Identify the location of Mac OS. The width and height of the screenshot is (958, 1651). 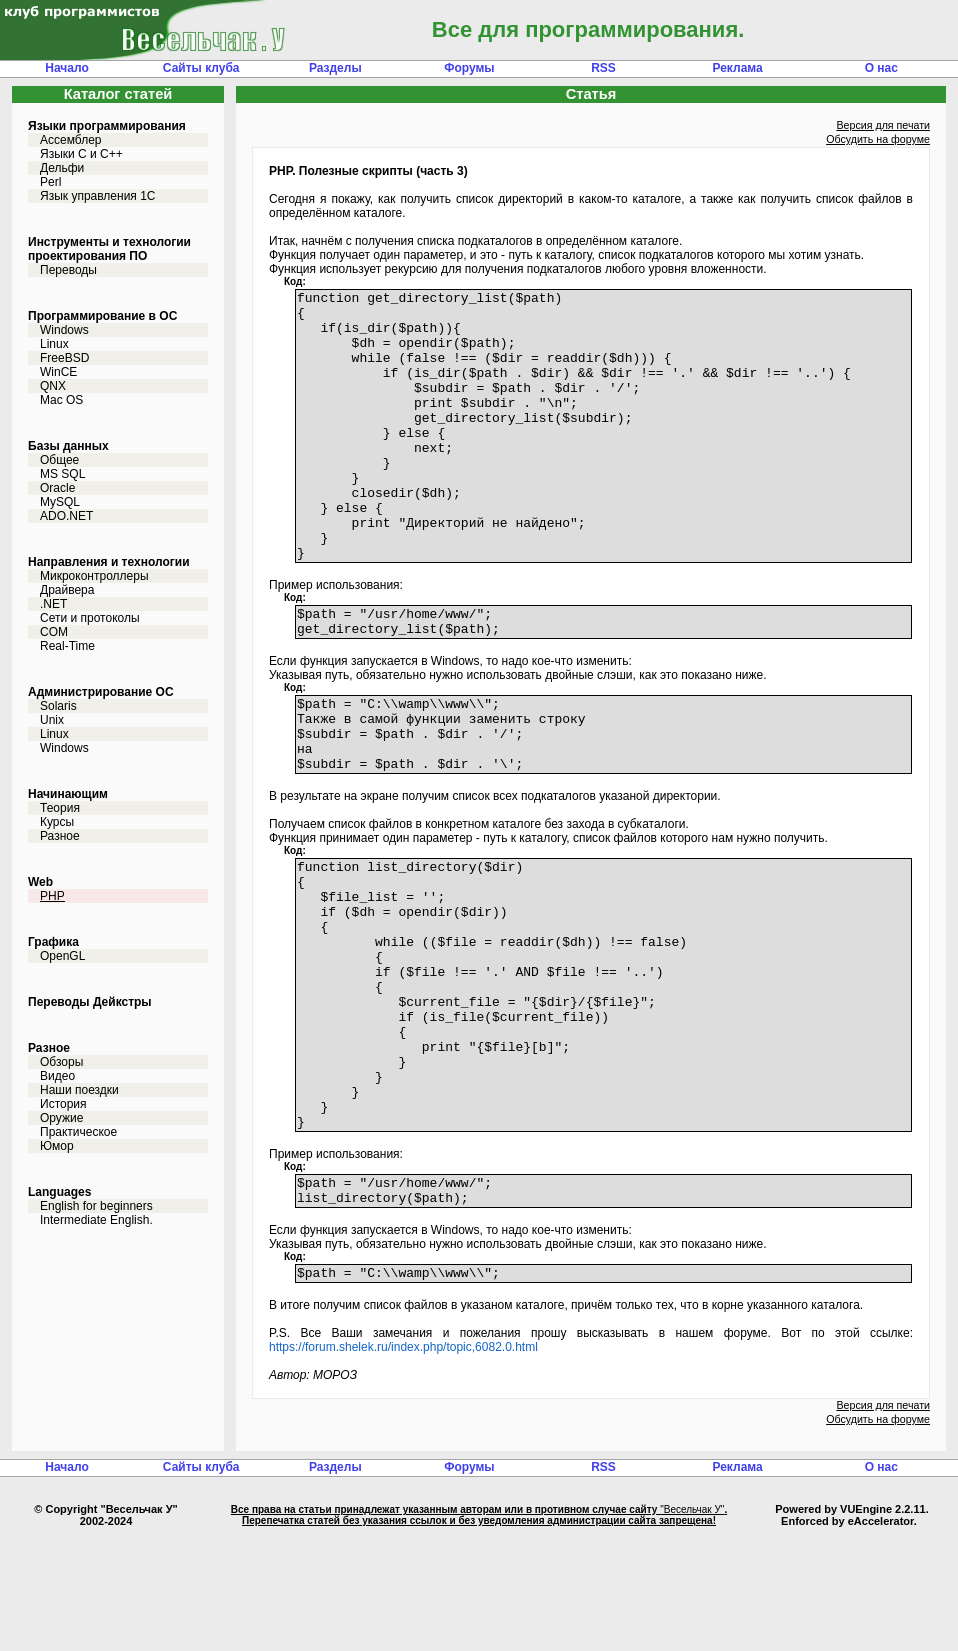
(61, 400).